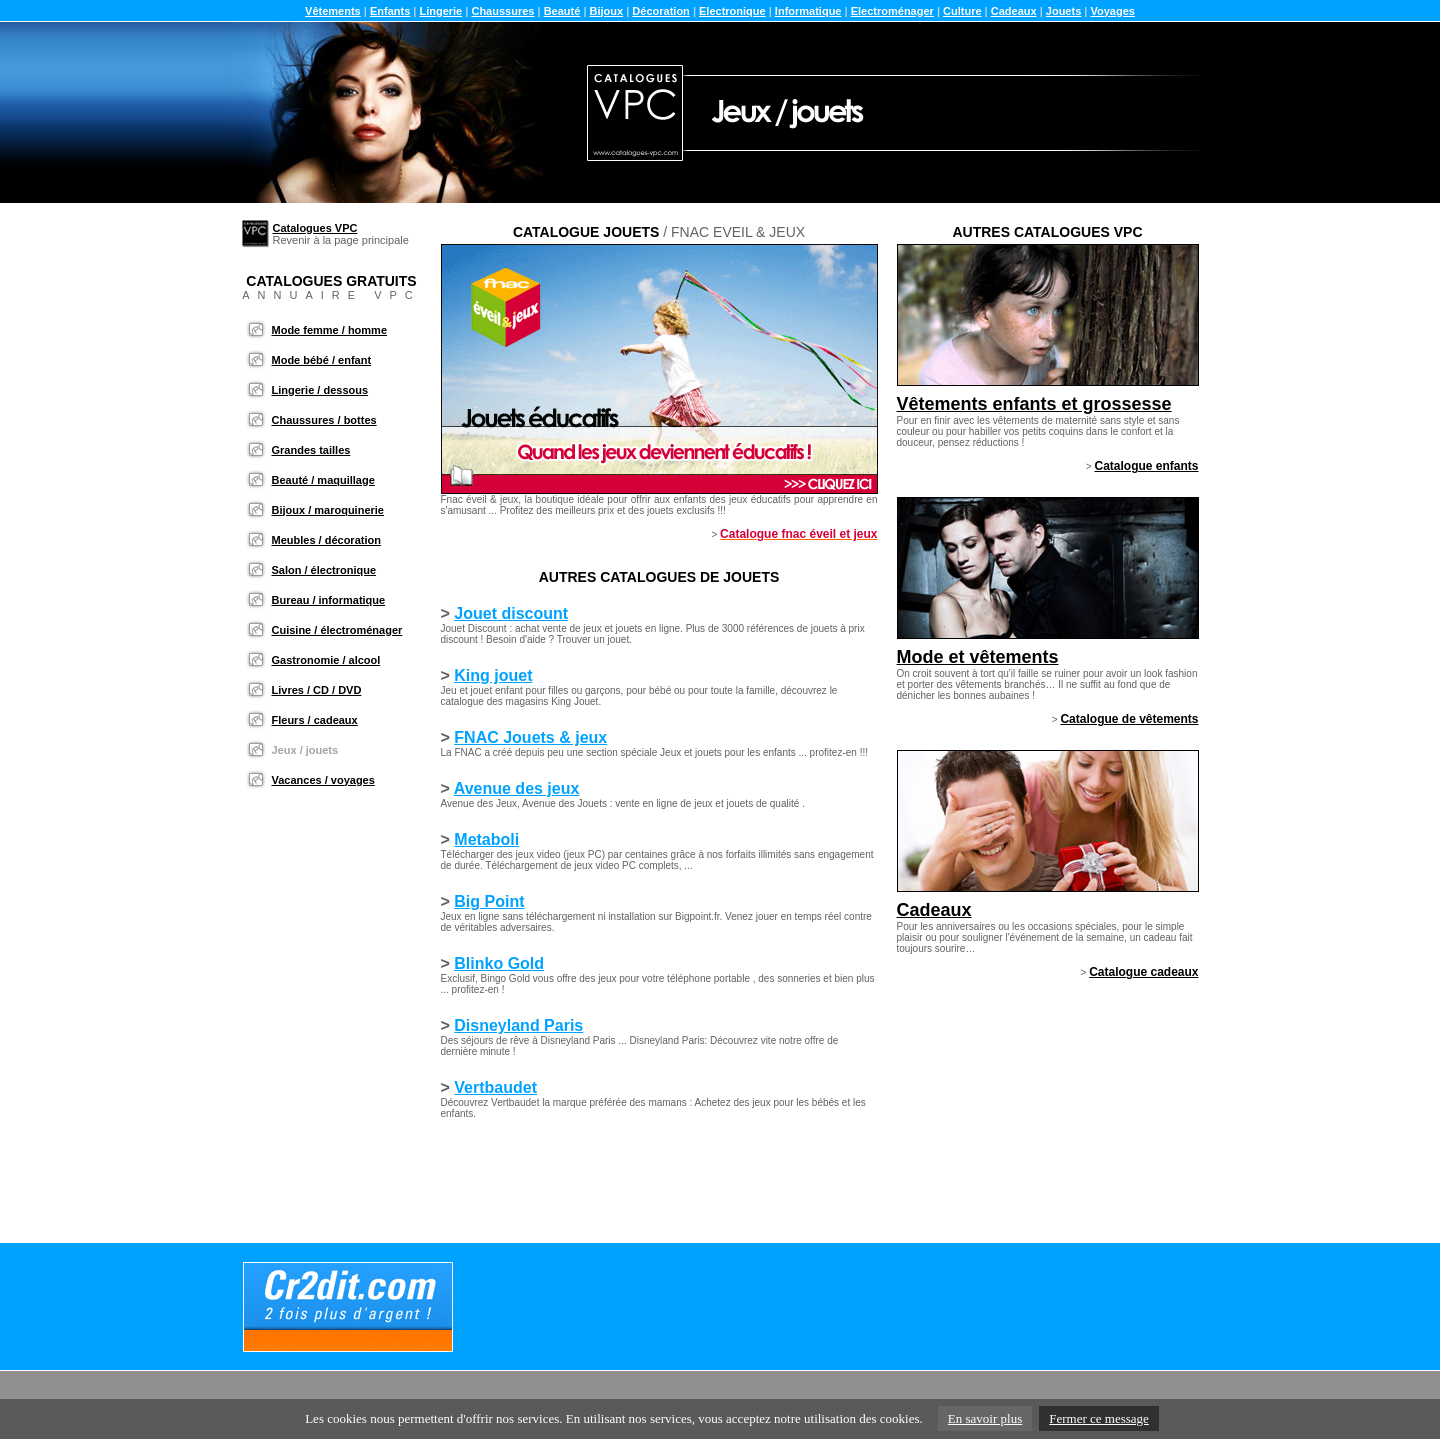 The image size is (1440, 1439). I want to click on Jouet discount, so click(511, 613).